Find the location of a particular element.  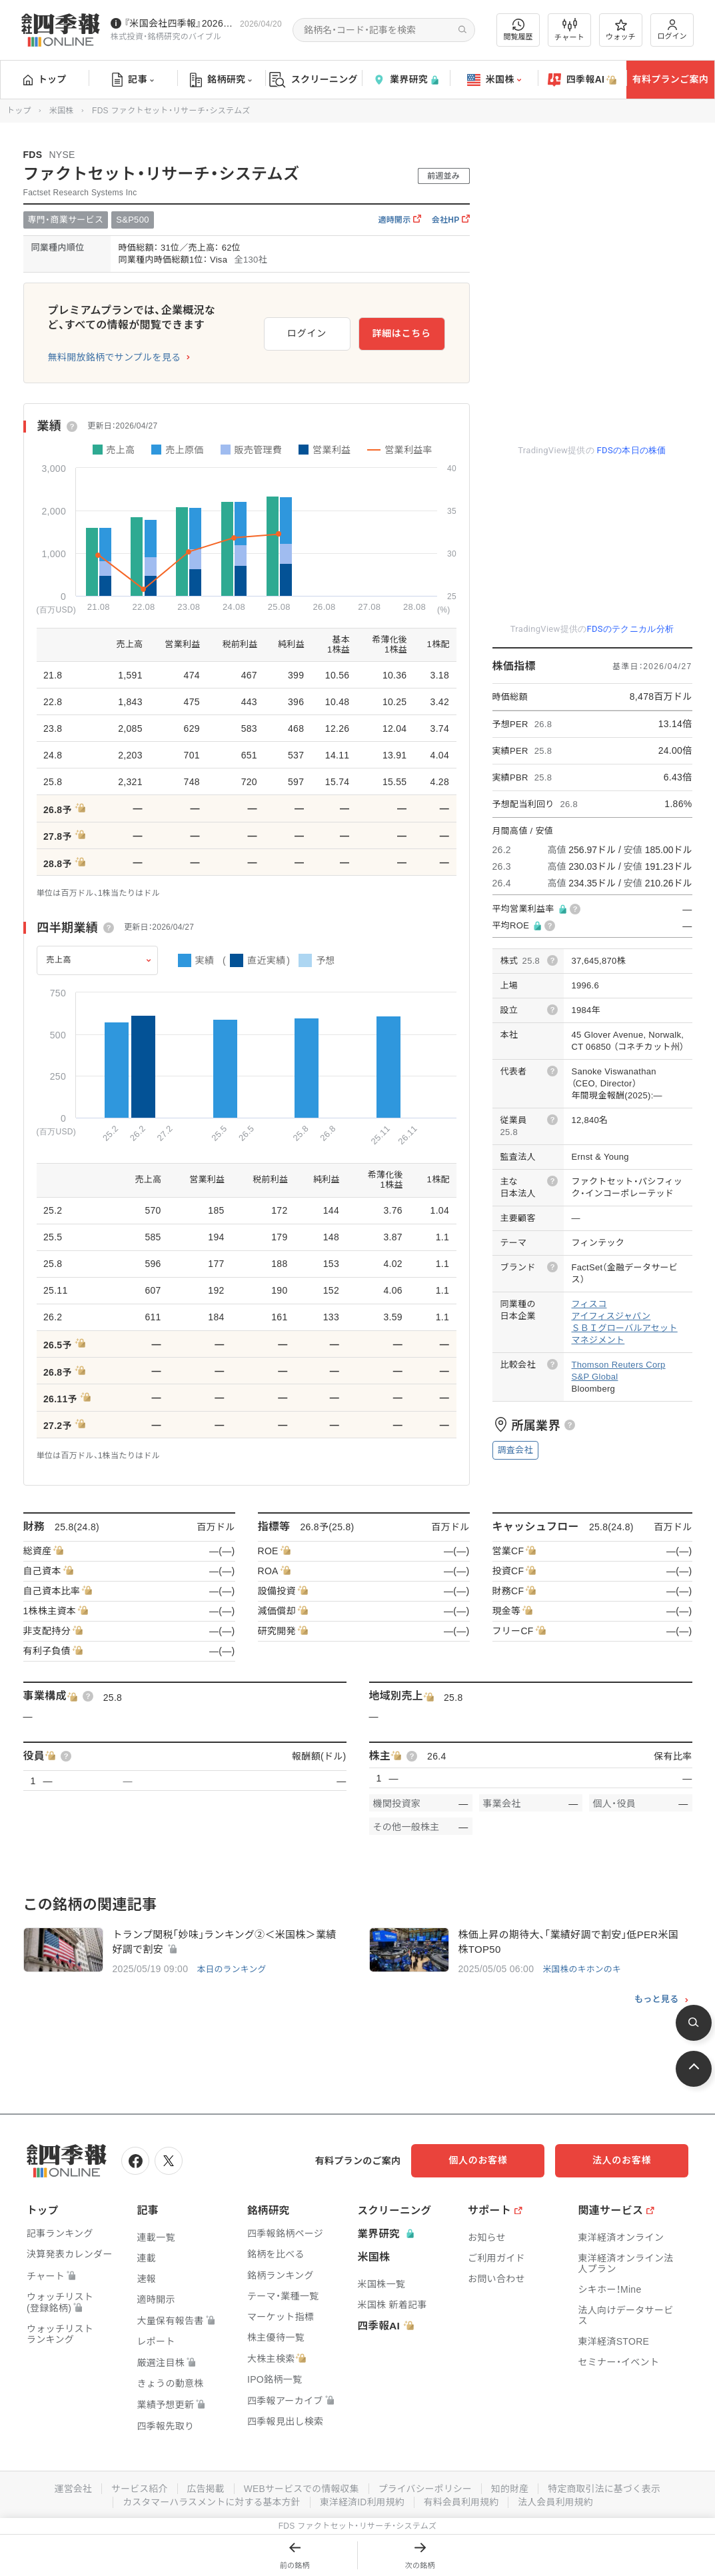

売上高 is located at coordinates (59, 959).